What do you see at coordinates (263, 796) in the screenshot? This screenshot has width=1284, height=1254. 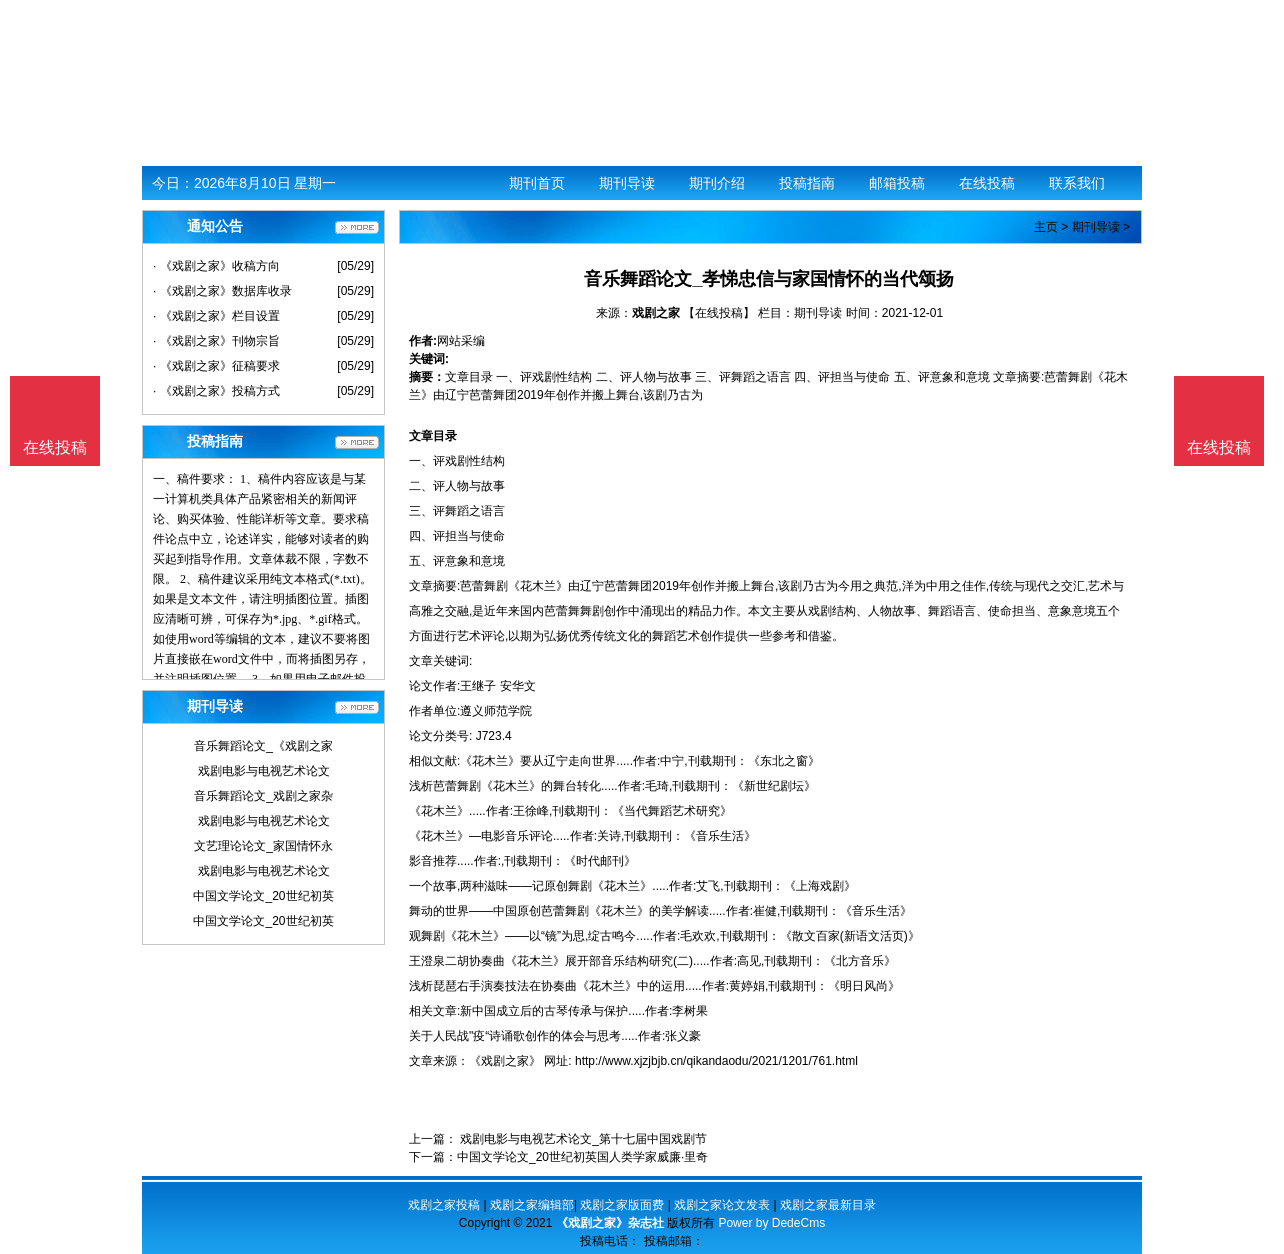 I see `音乐舞蹈论文_戏剧之家杂` at bounding box center [263, 796].